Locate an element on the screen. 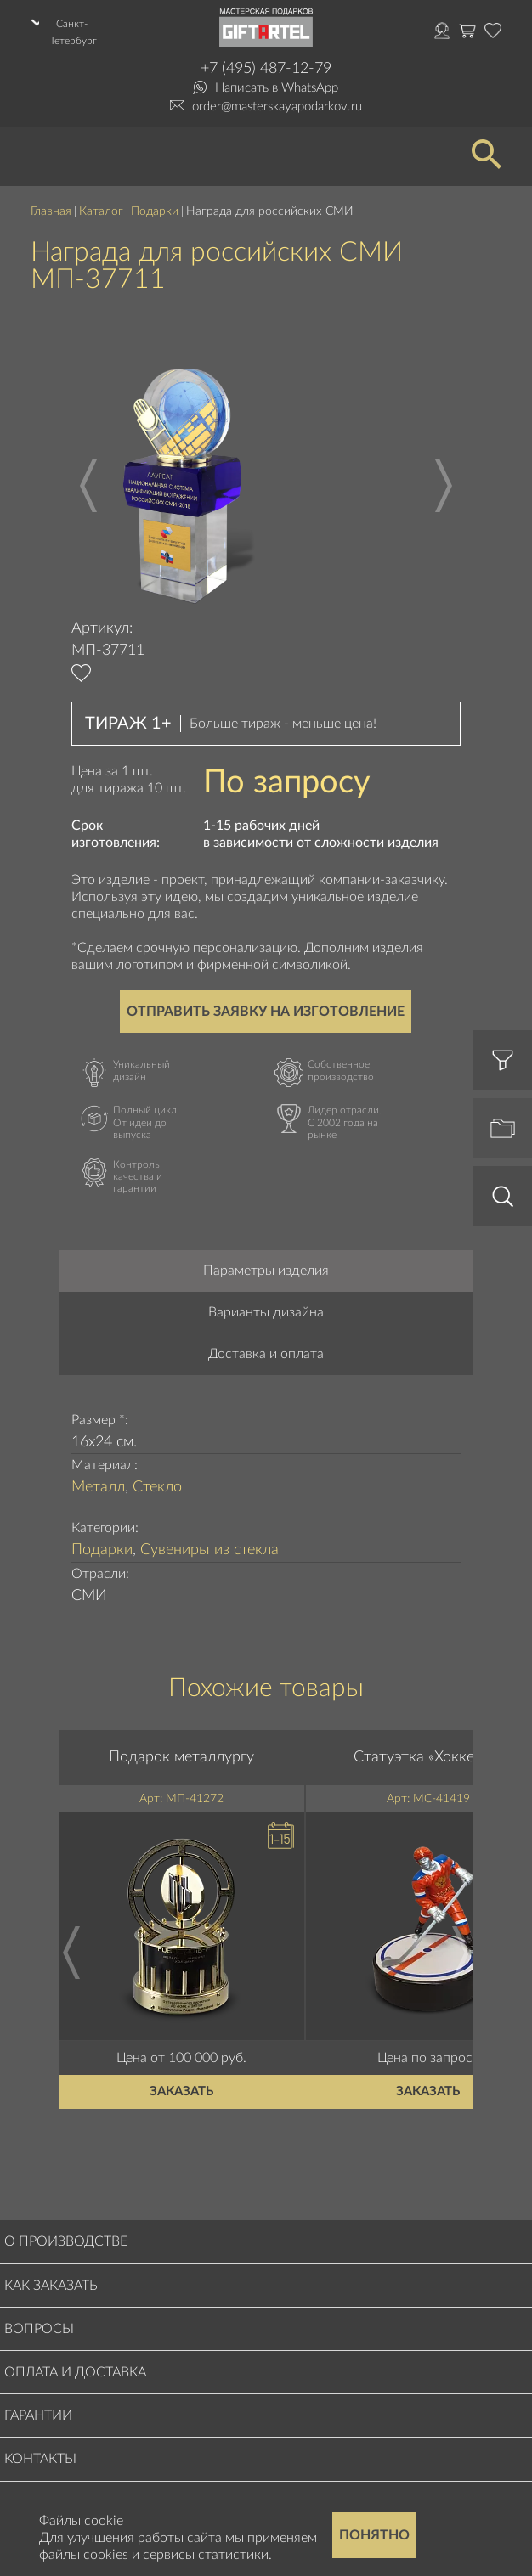 The image size is (532, 2576). Подарки is located at coordinates (154, 211).